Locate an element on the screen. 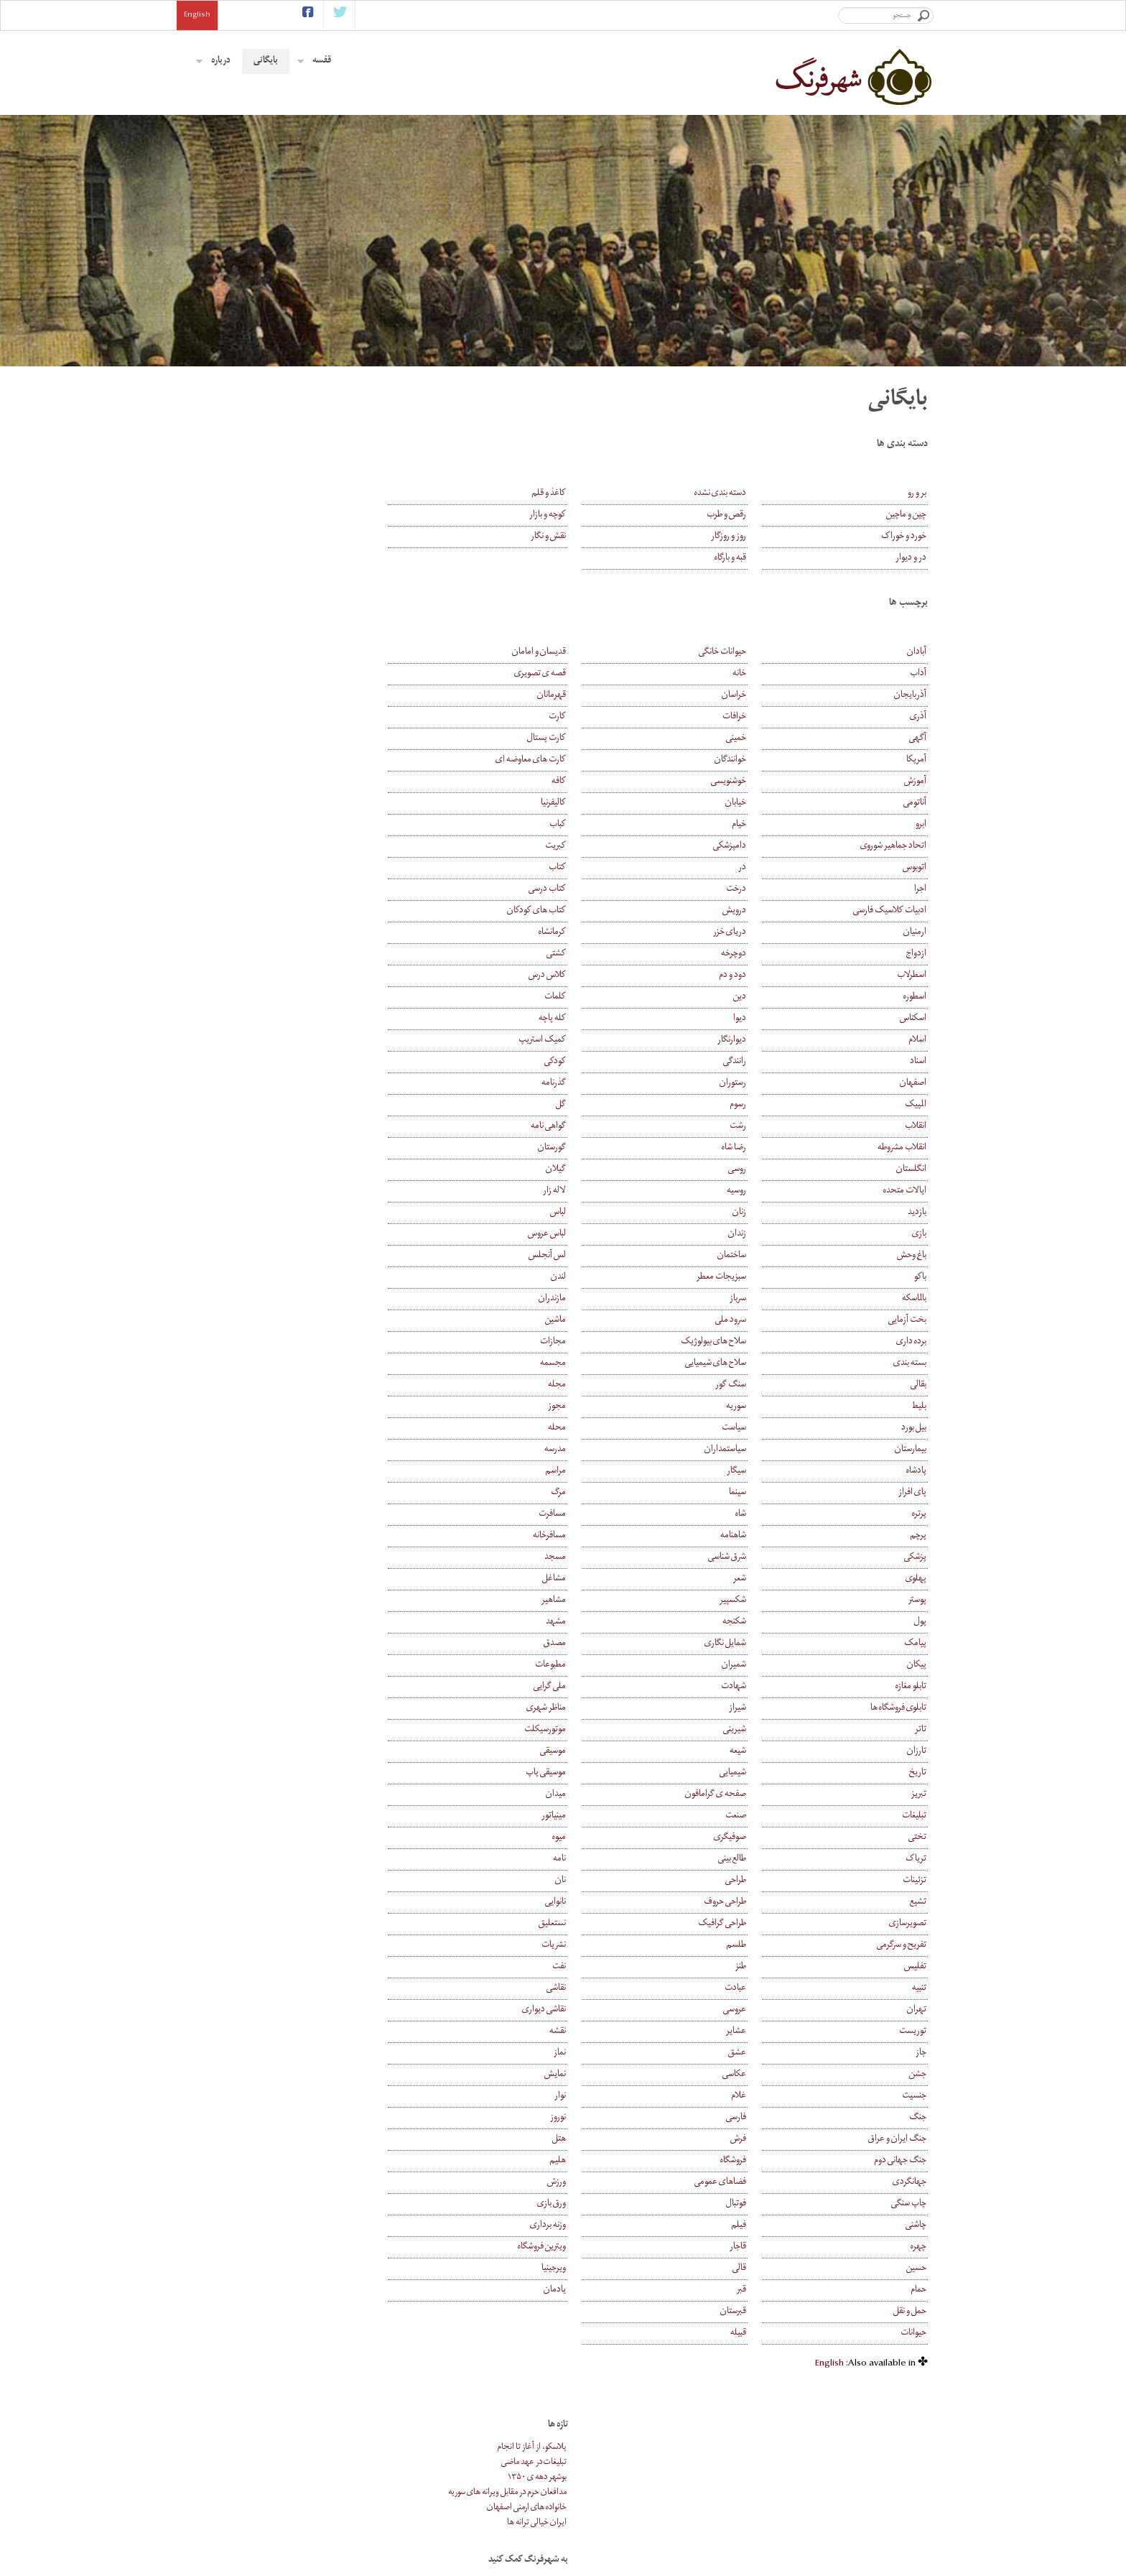 The height and width of the screenshot is (2576, 1126). سیاست is located at coordinates (755, 1428).